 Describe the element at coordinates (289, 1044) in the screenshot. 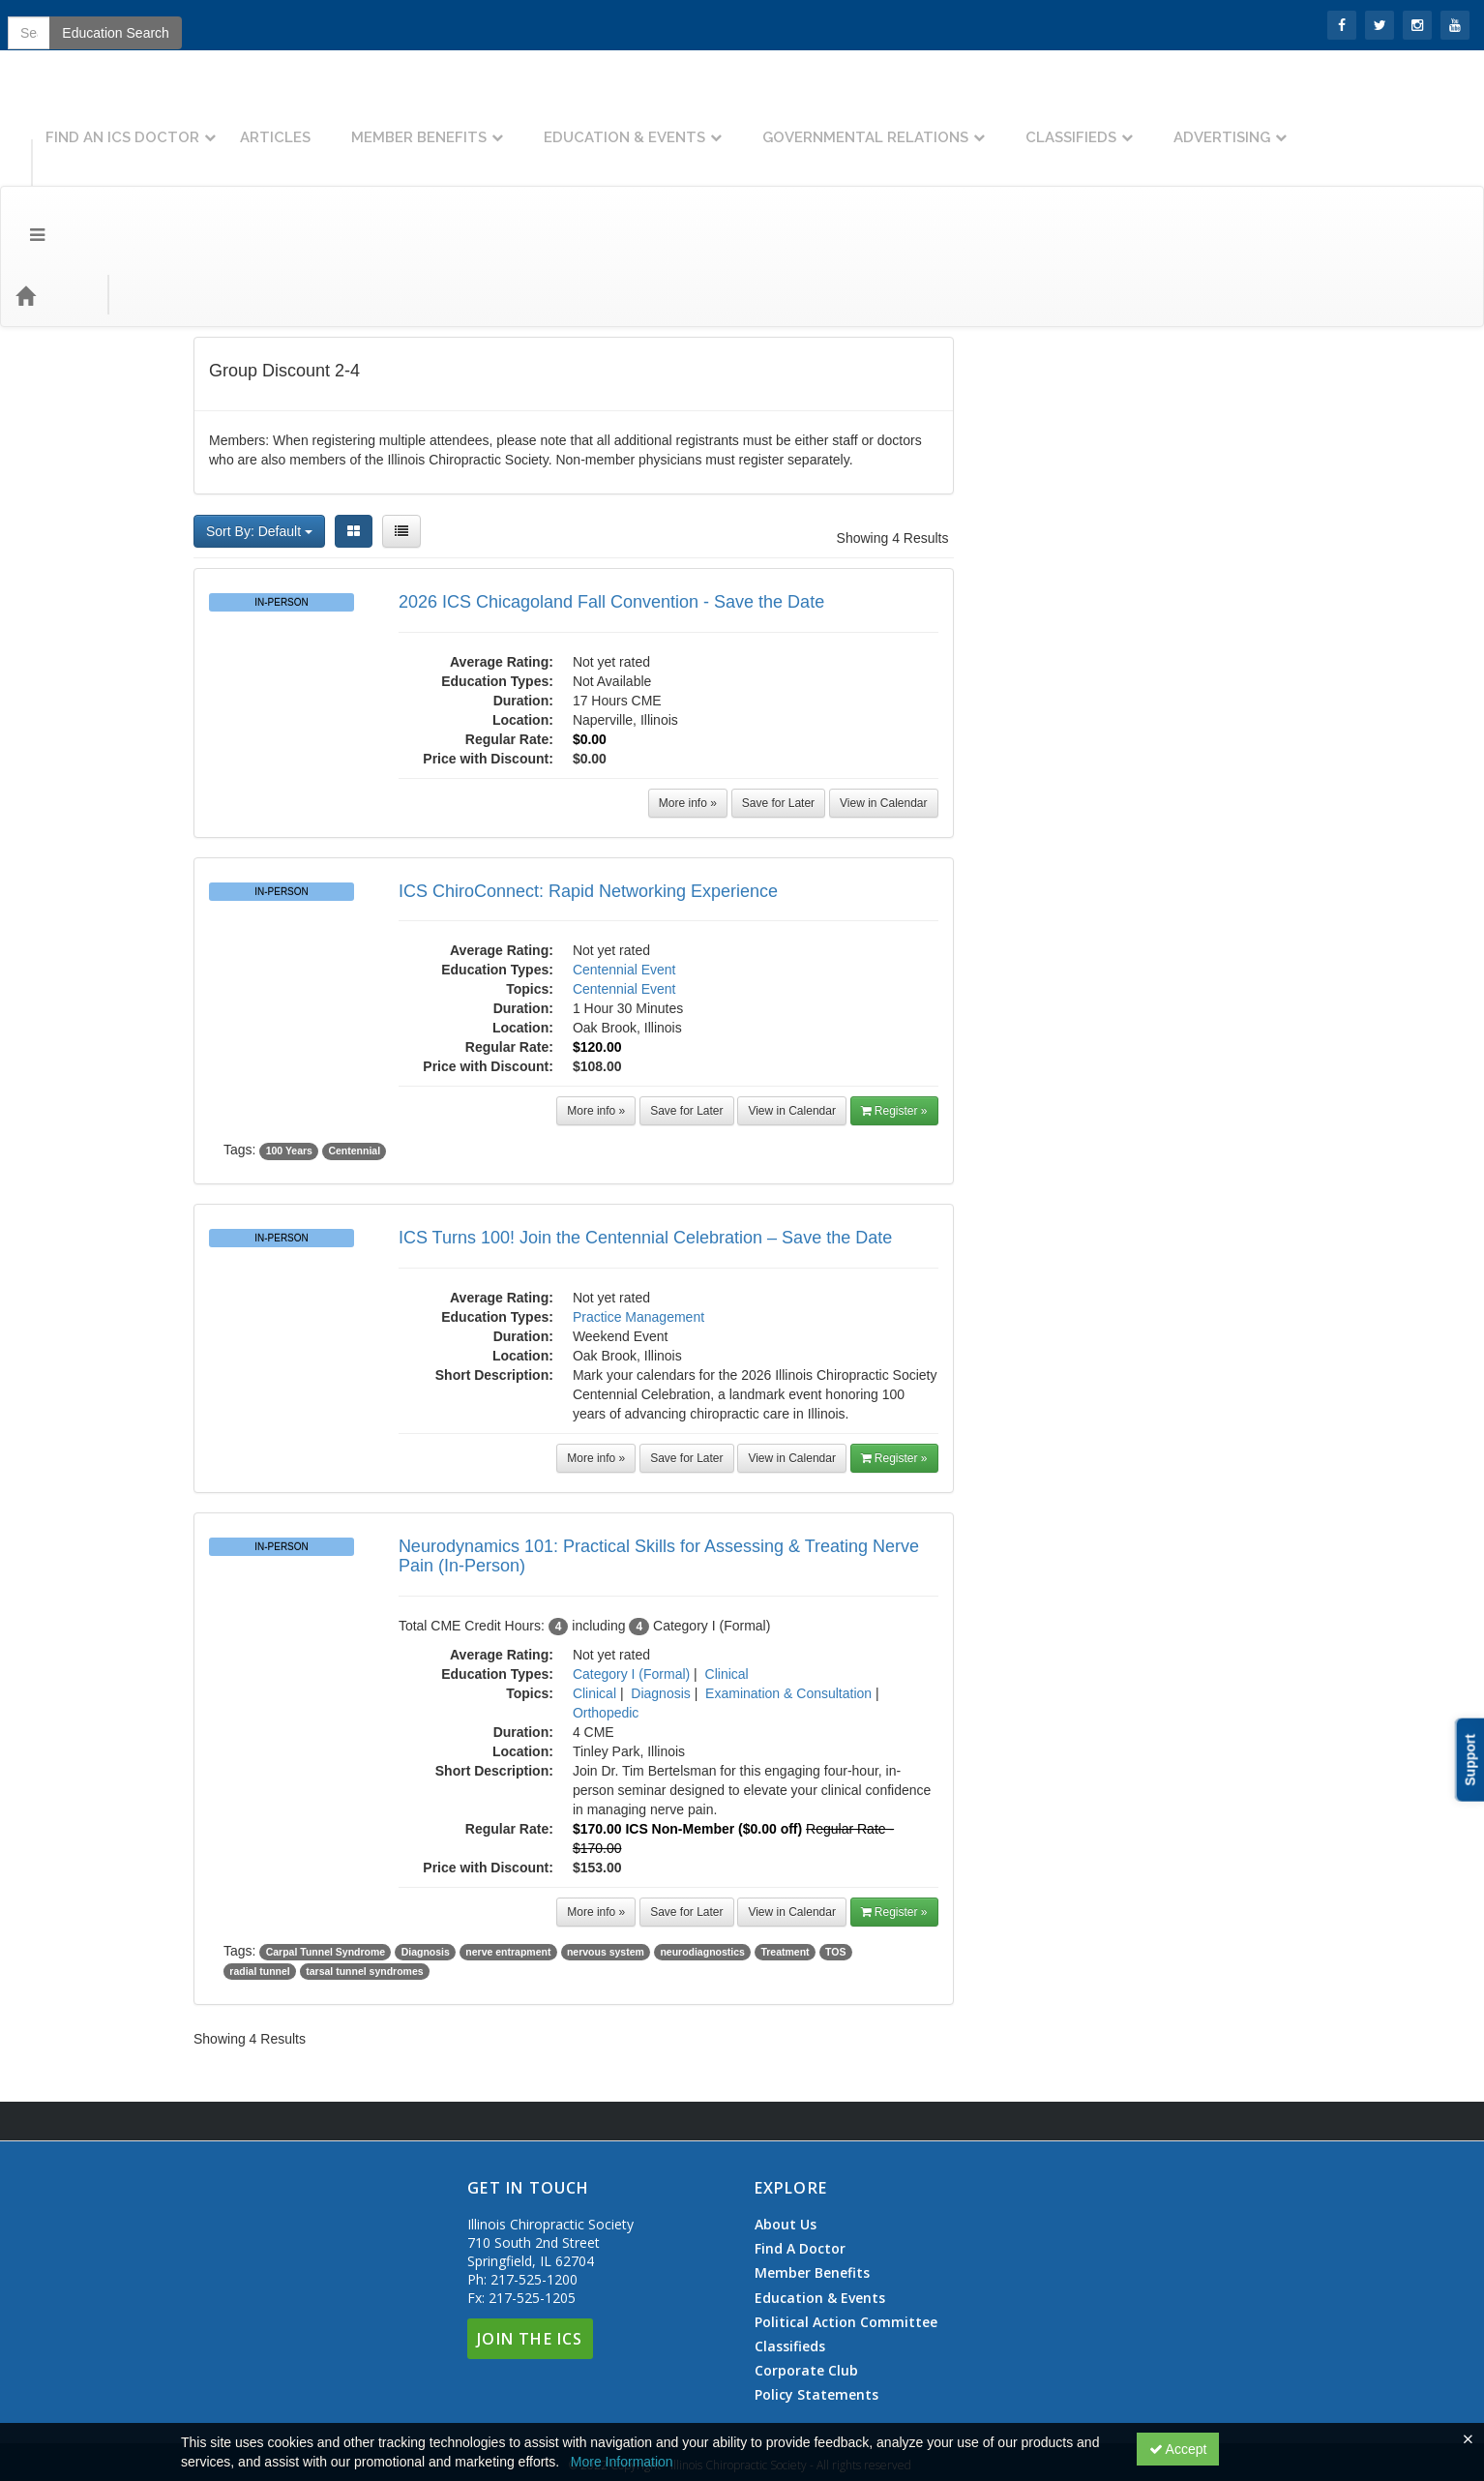

I see `100 Years` at that location.